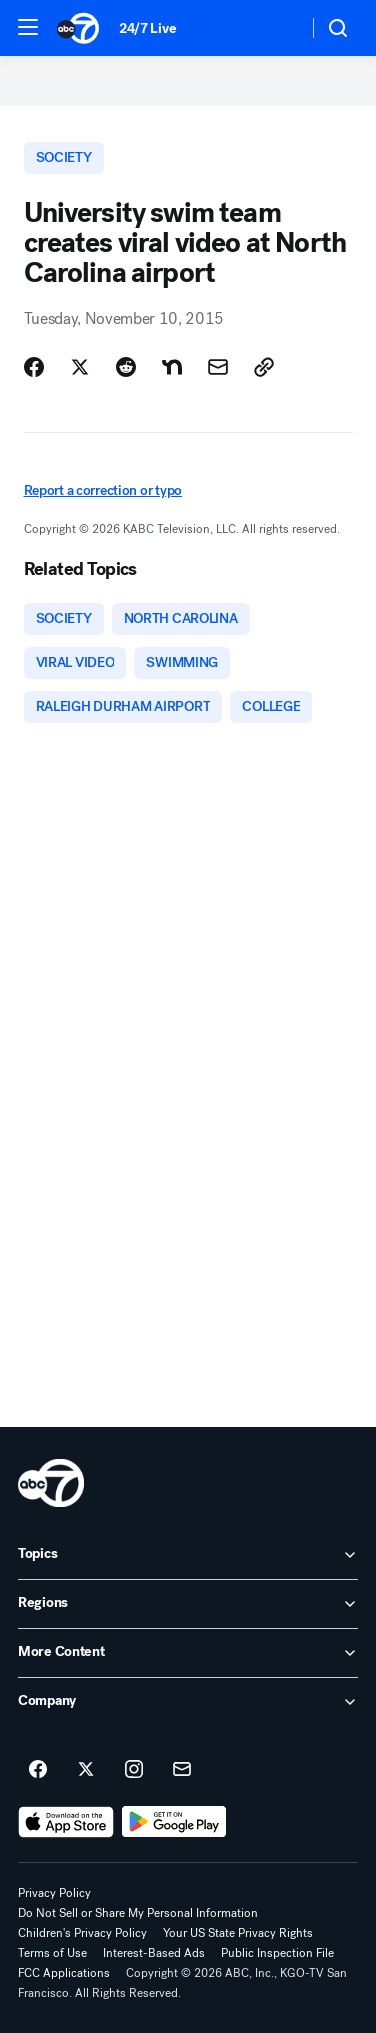 The image size is (376, 2033). What do you see at coordinates (188, 1702) in the screenshot?
I see `[open Company accordion]` at bounding box center [188, 1702].